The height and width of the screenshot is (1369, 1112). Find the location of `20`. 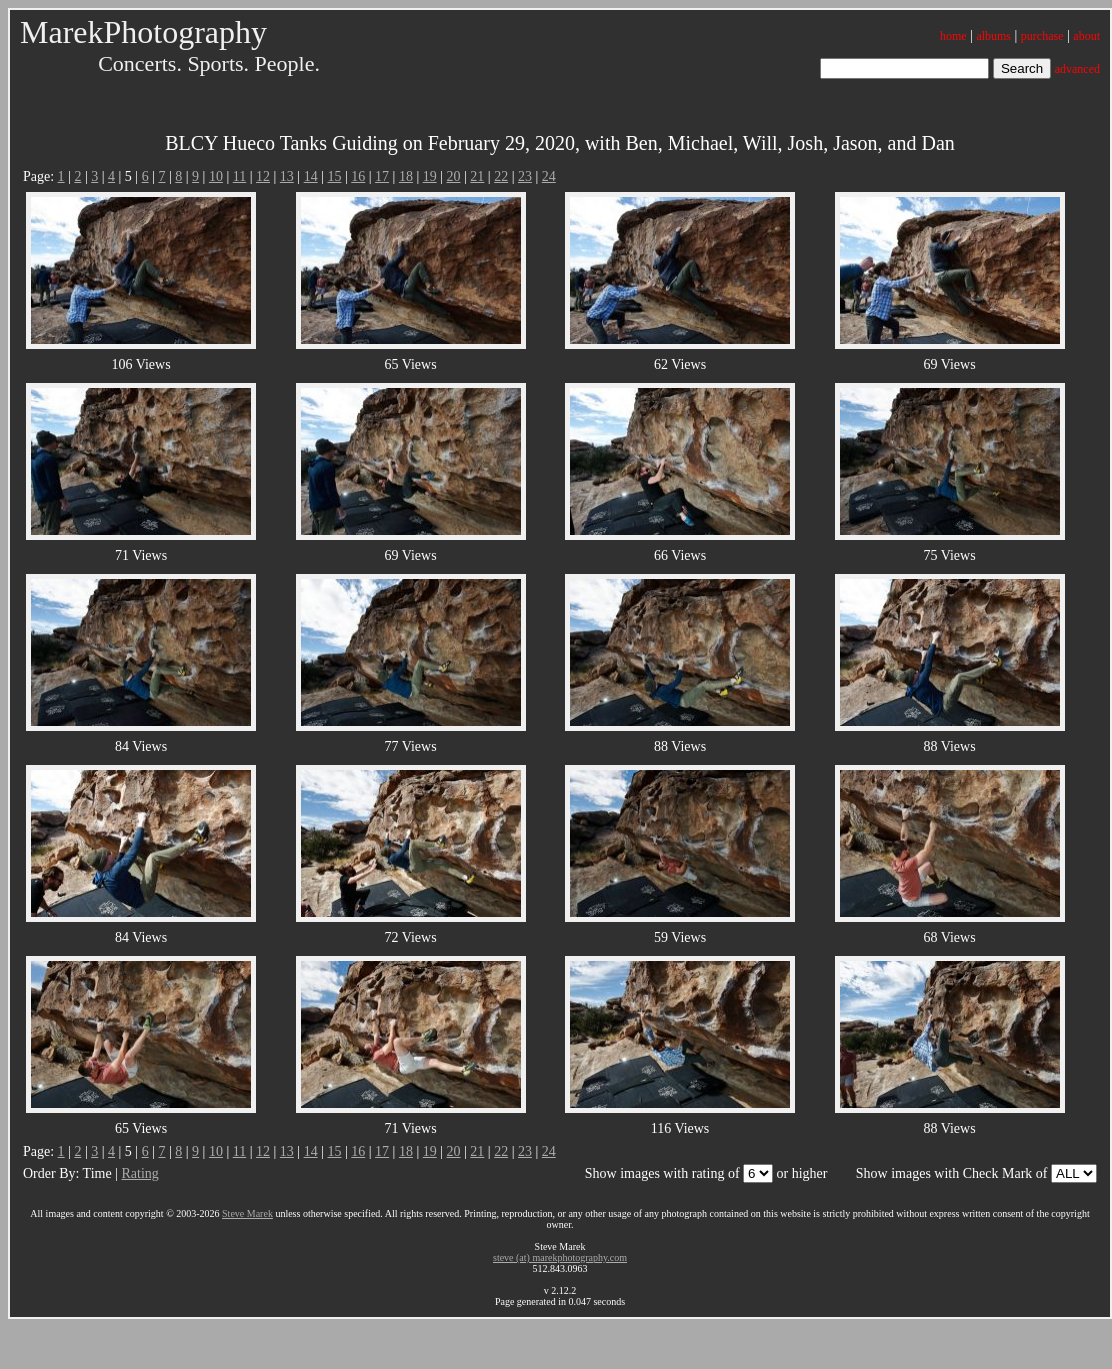

20 is located at coordinates (454, 176).